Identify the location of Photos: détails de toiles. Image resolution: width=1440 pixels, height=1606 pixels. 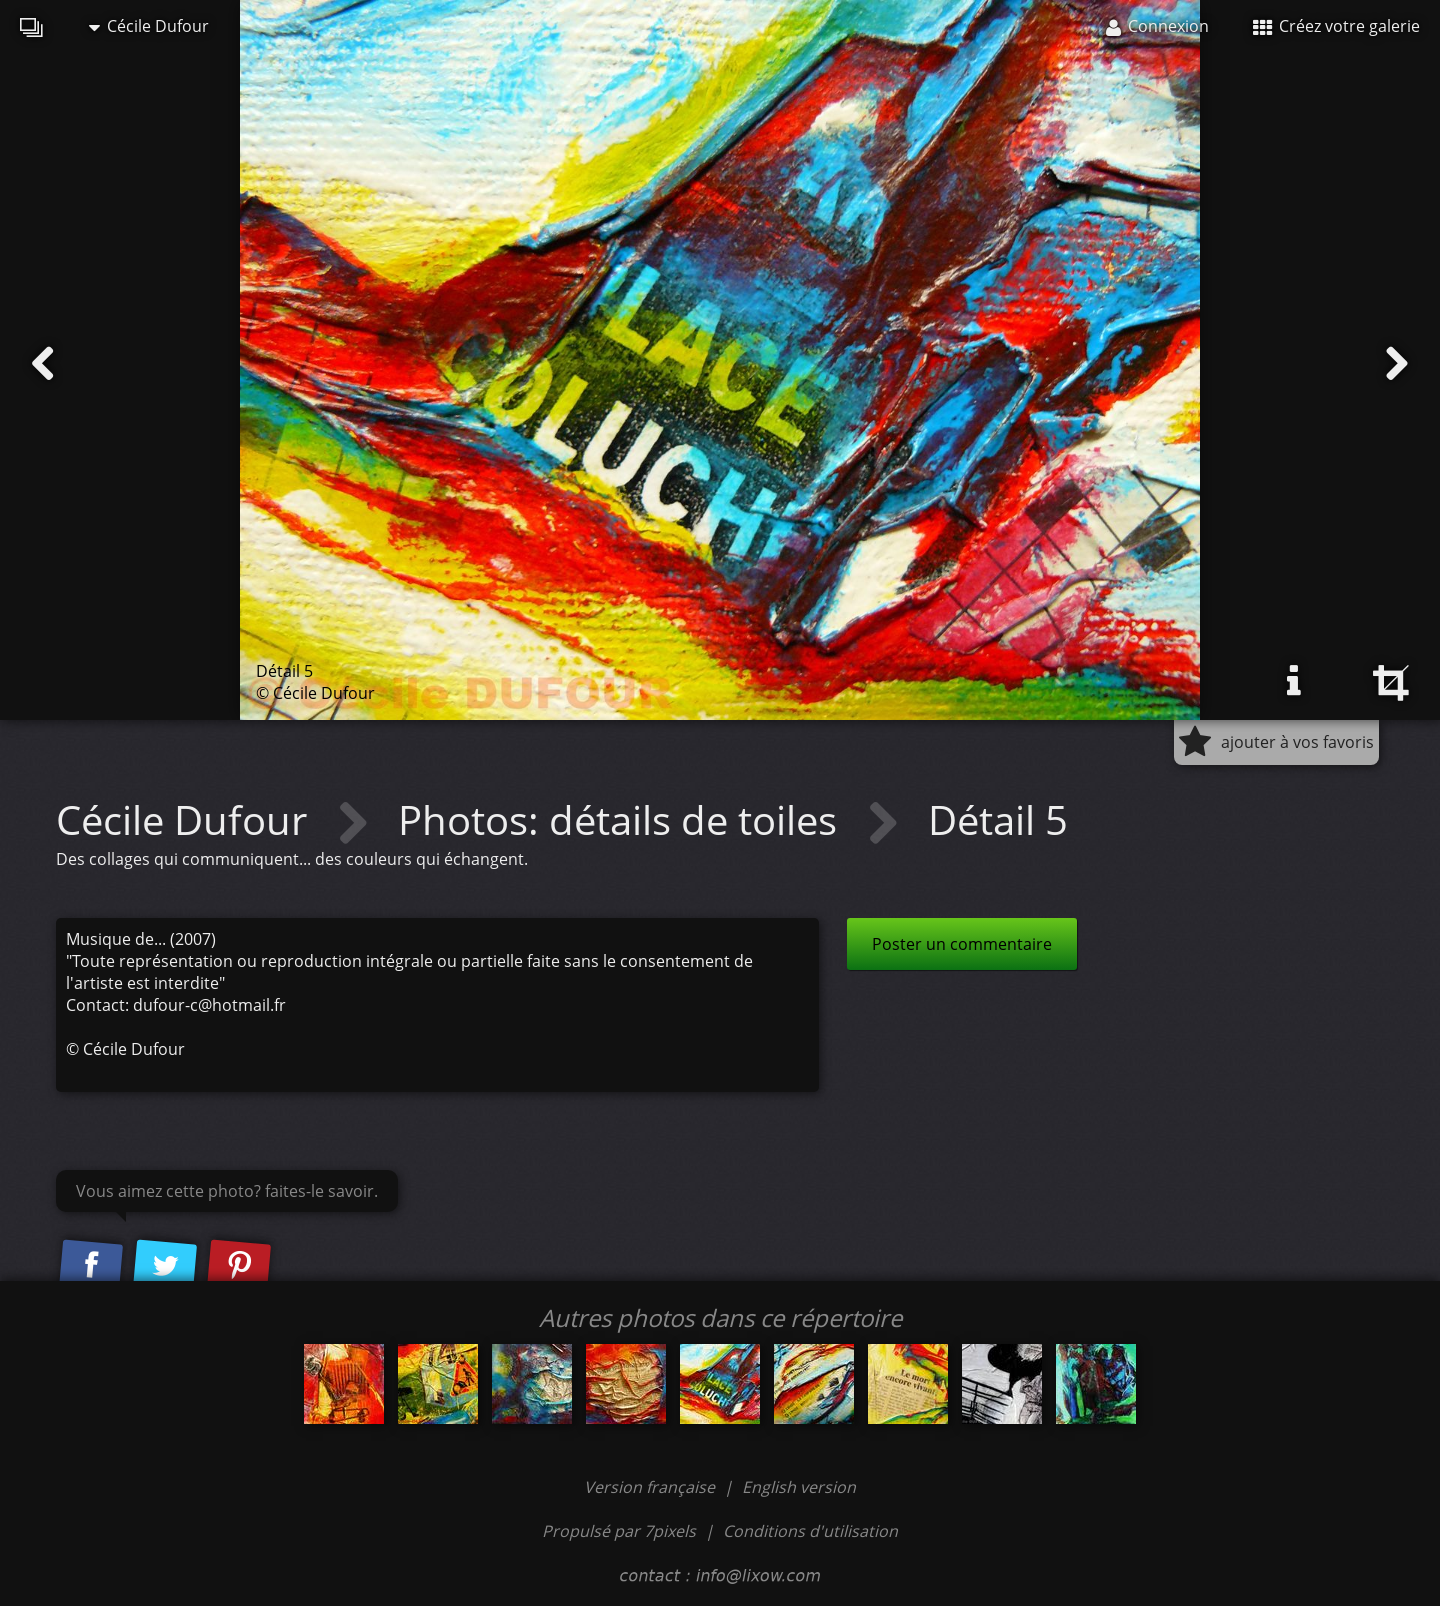
(622, 819).